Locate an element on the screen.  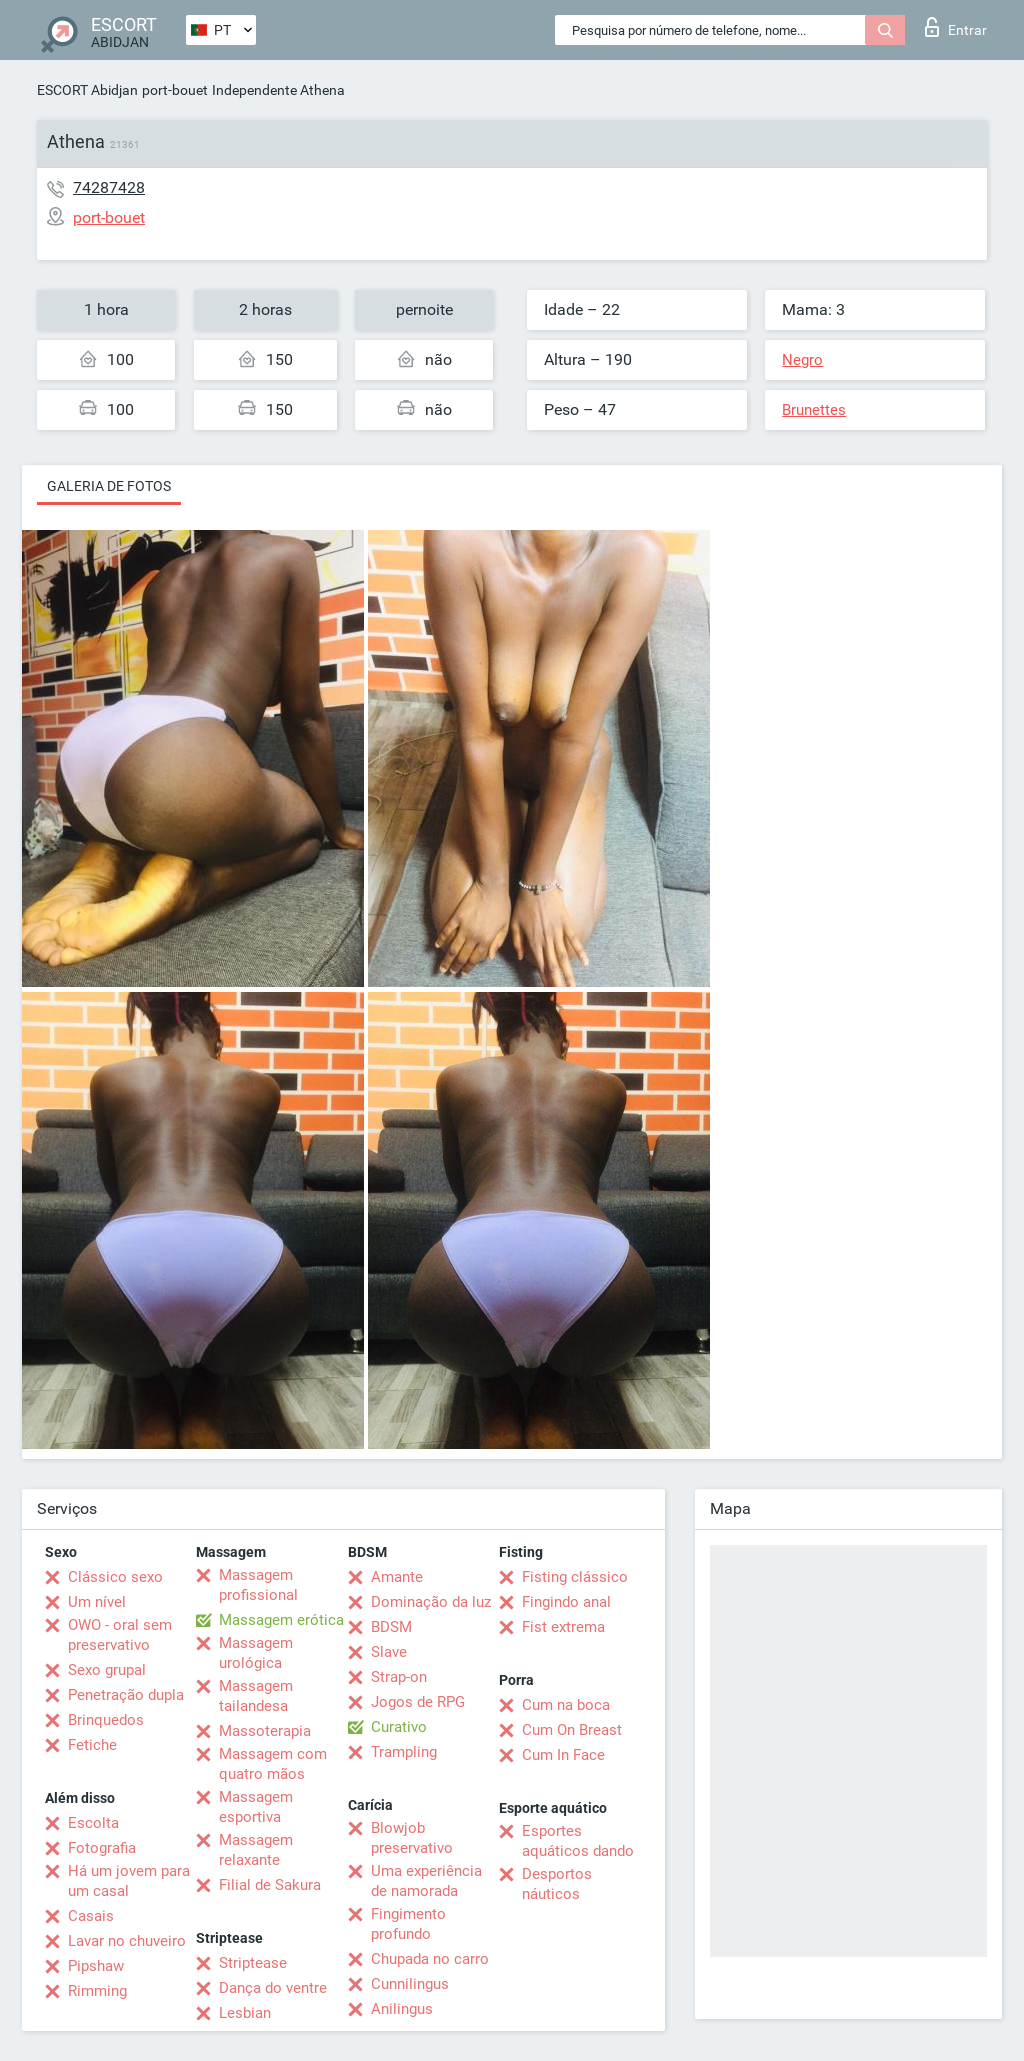
Desportos náuticos is located at coordinates (557, 1884).